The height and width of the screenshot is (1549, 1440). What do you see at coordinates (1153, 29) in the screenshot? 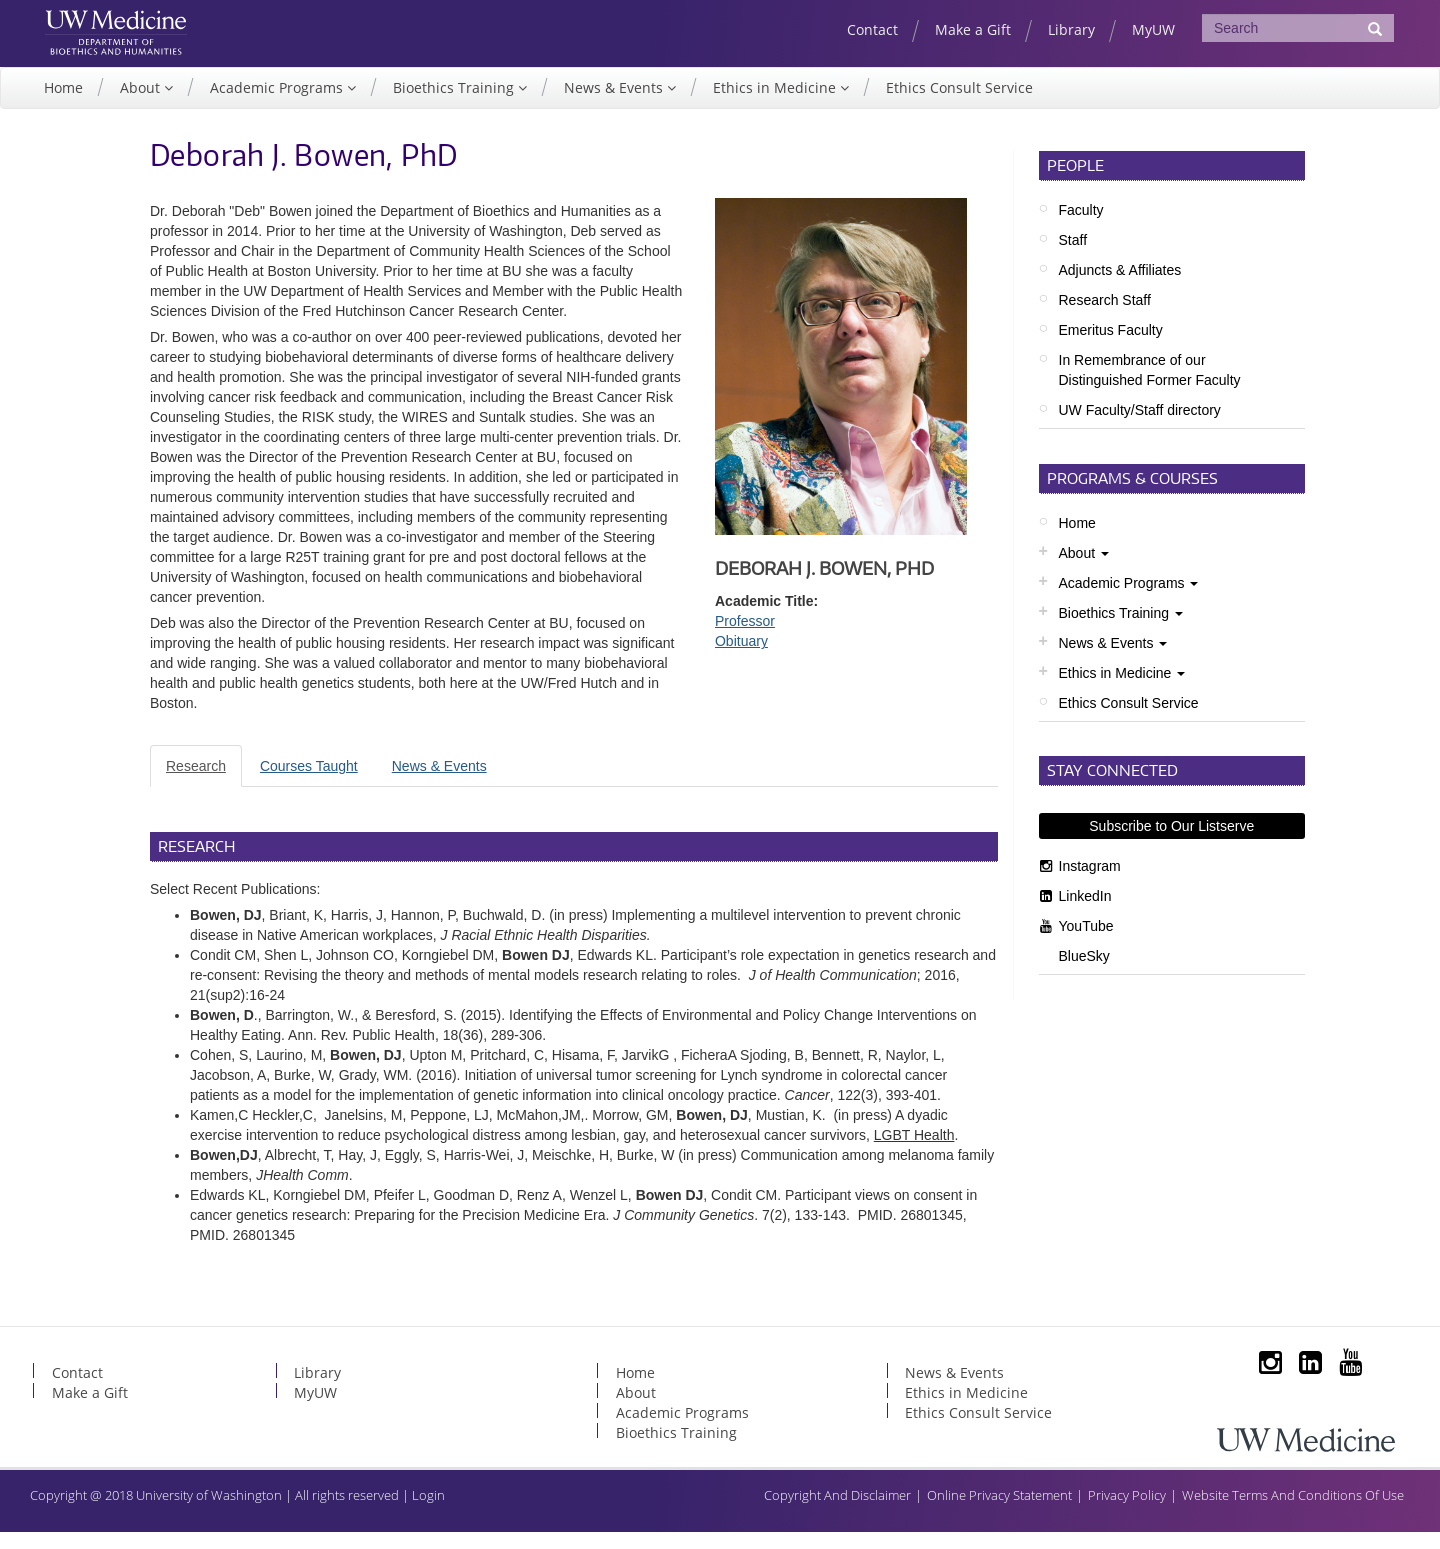
I see `MyUW` at bounding box center [1153, 29].